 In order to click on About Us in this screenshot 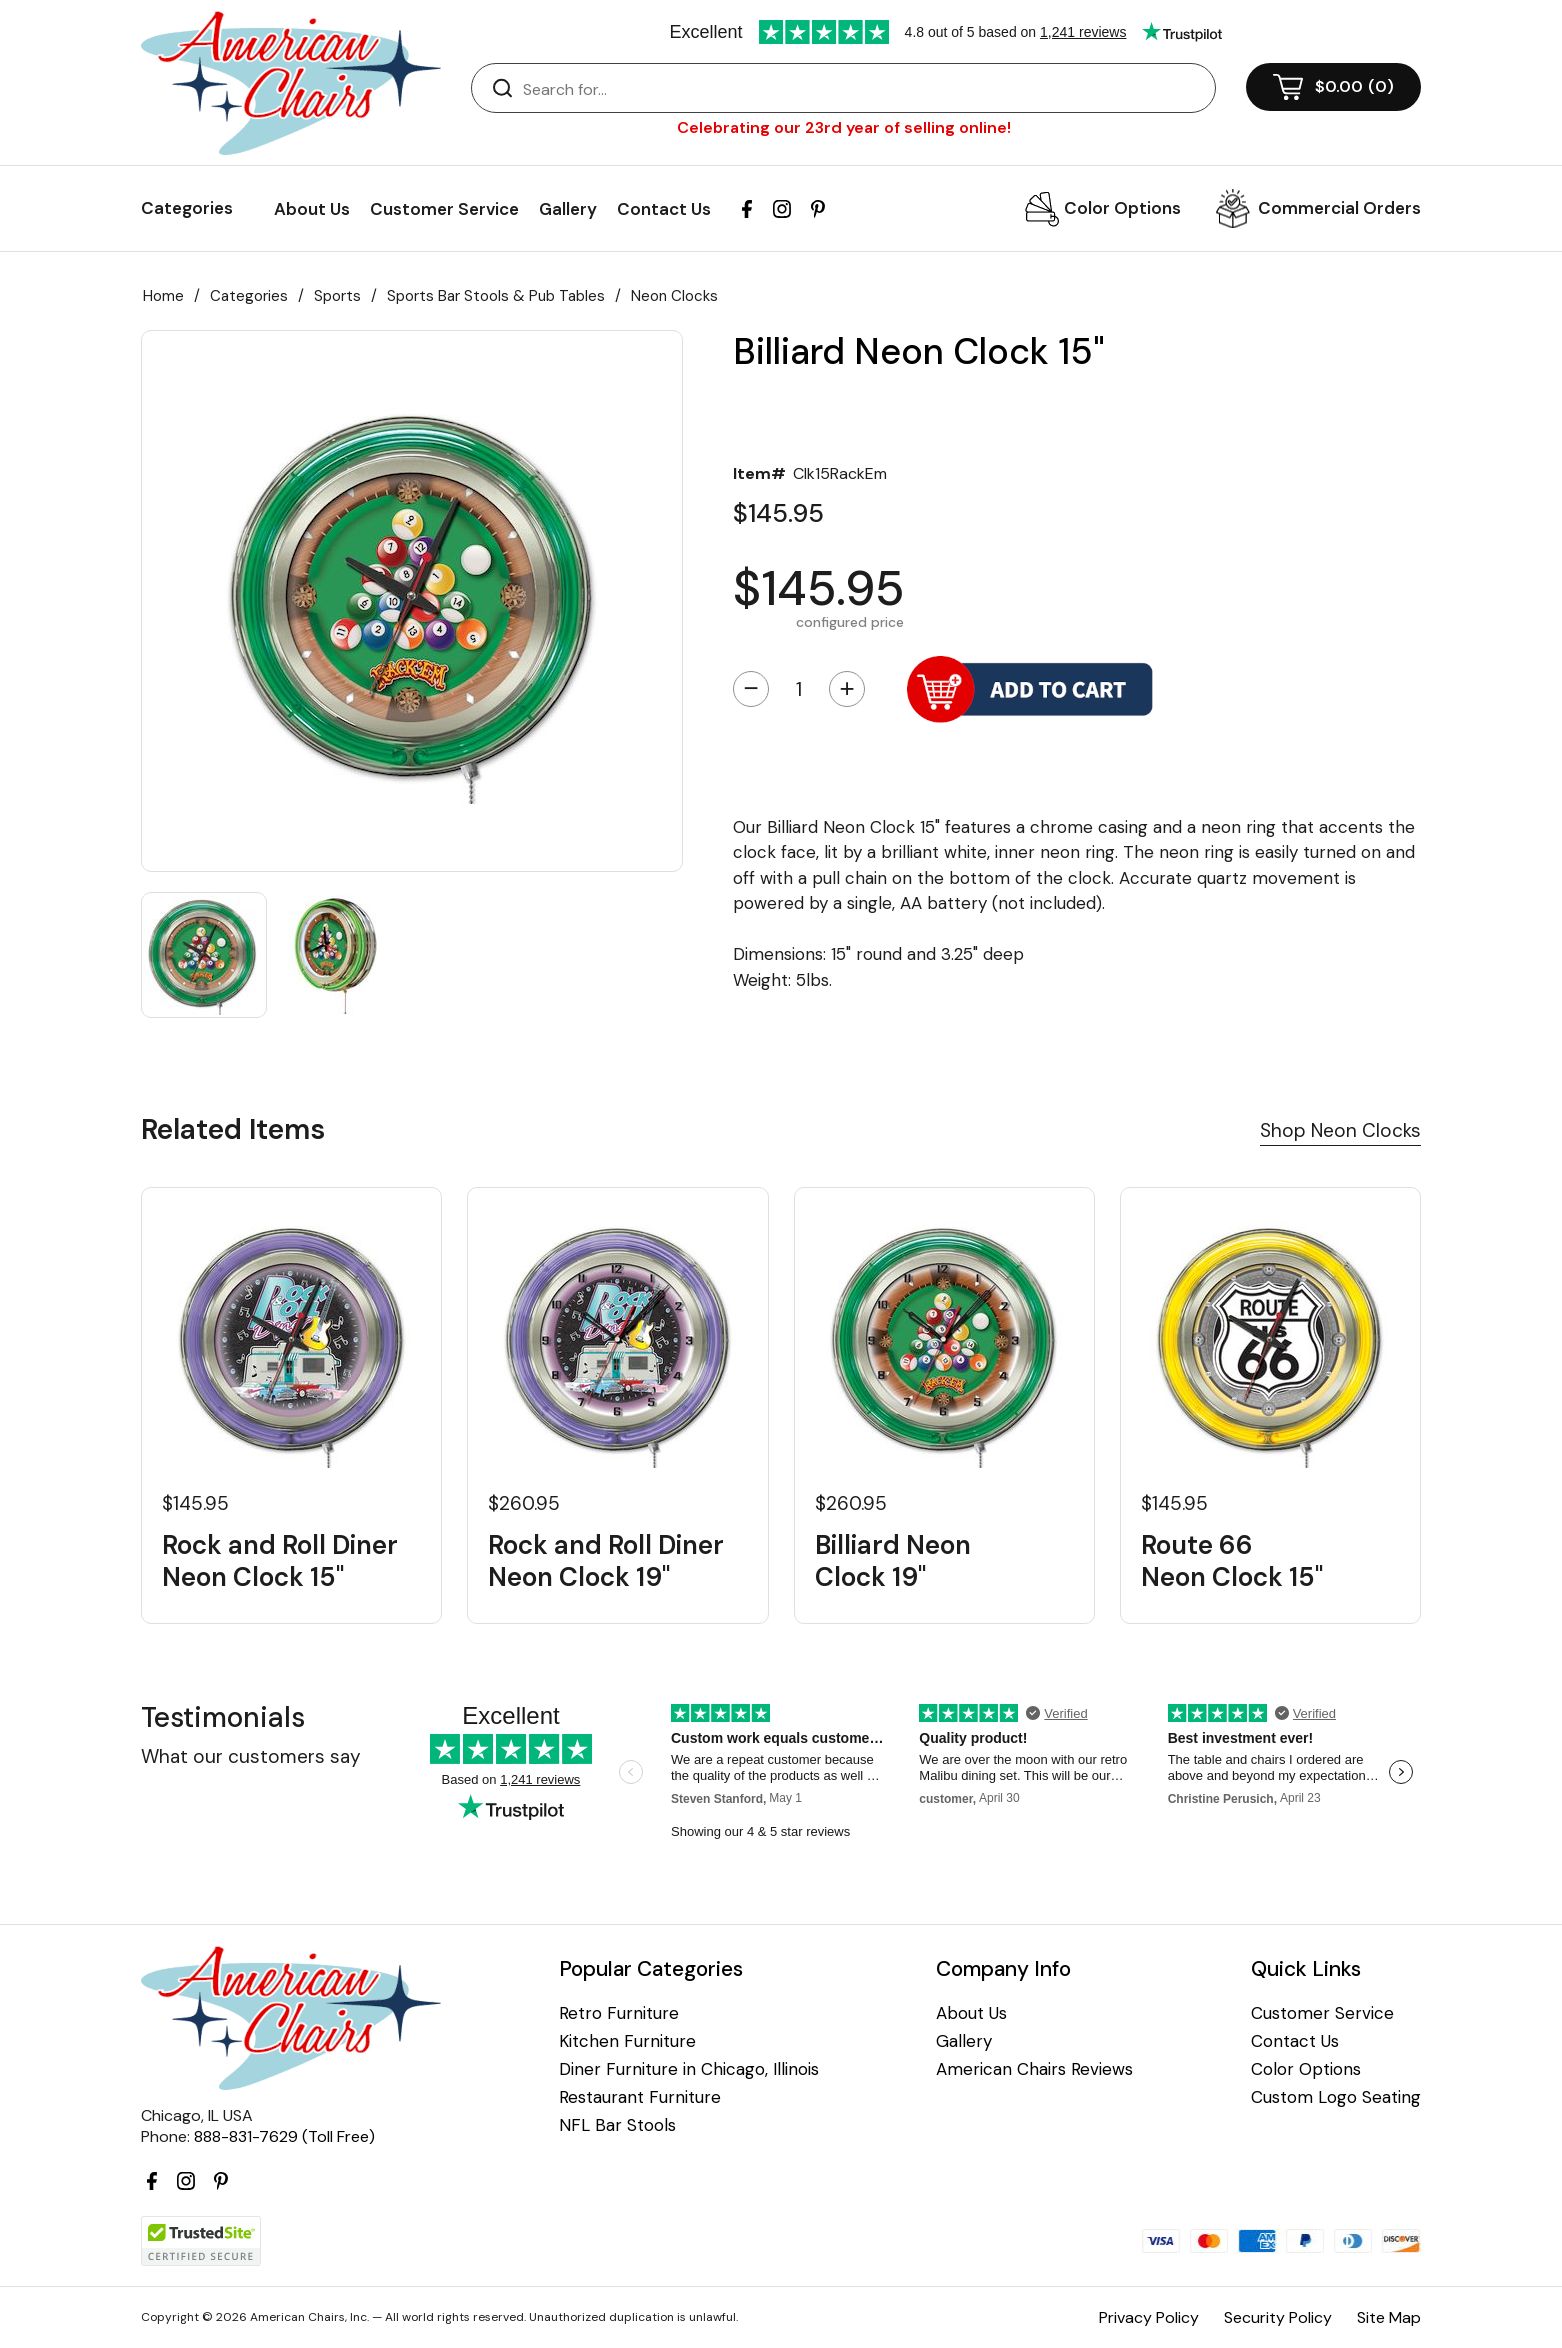, I will do `click(312, 209)`.